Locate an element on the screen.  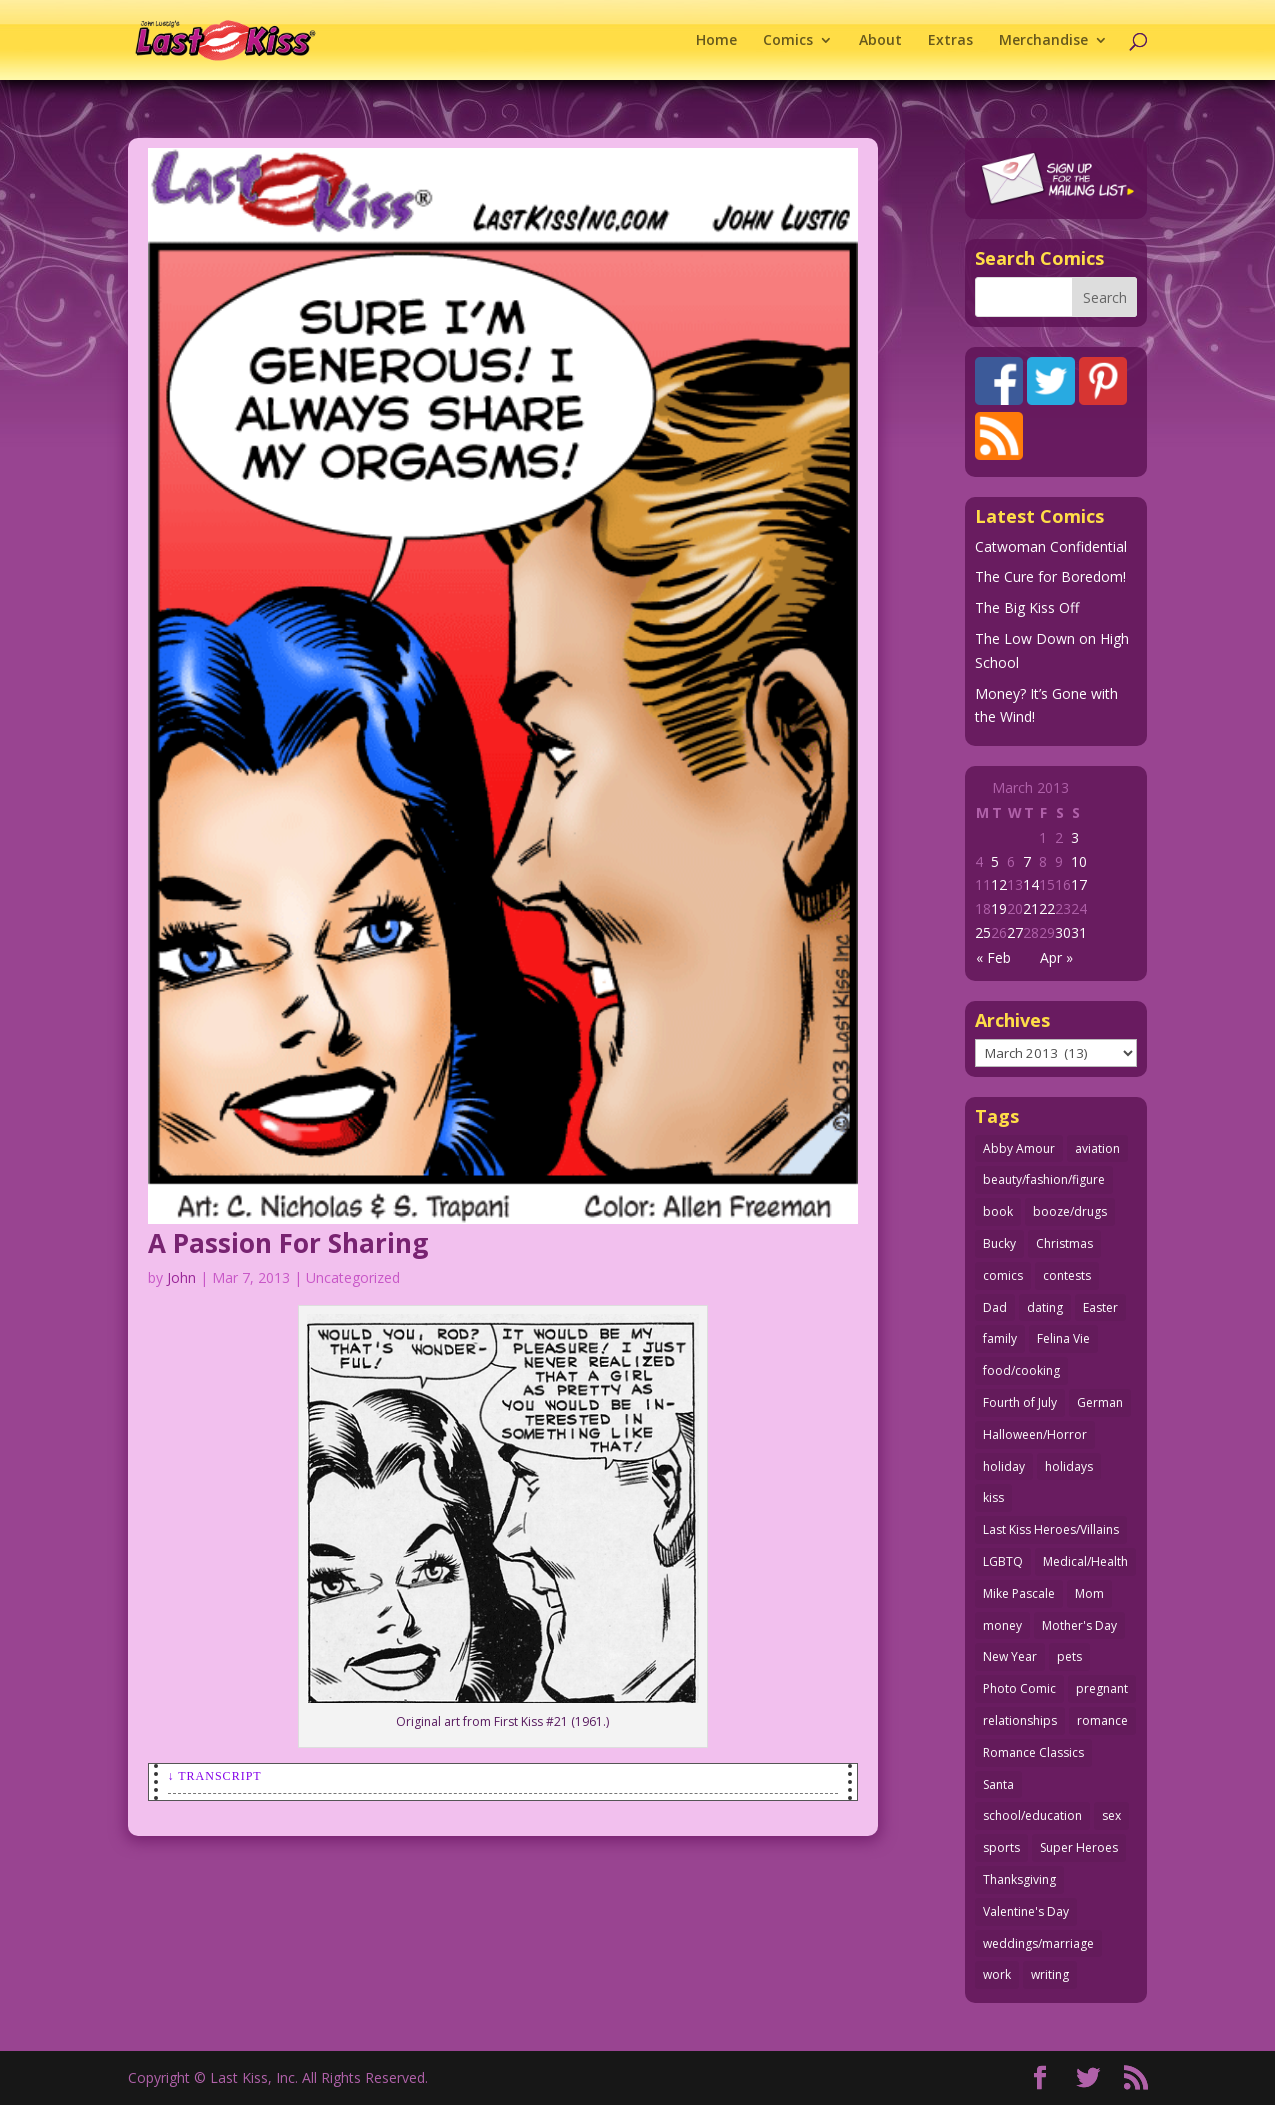
family [family (52 items)] is located at coordinates (1000, 1338).